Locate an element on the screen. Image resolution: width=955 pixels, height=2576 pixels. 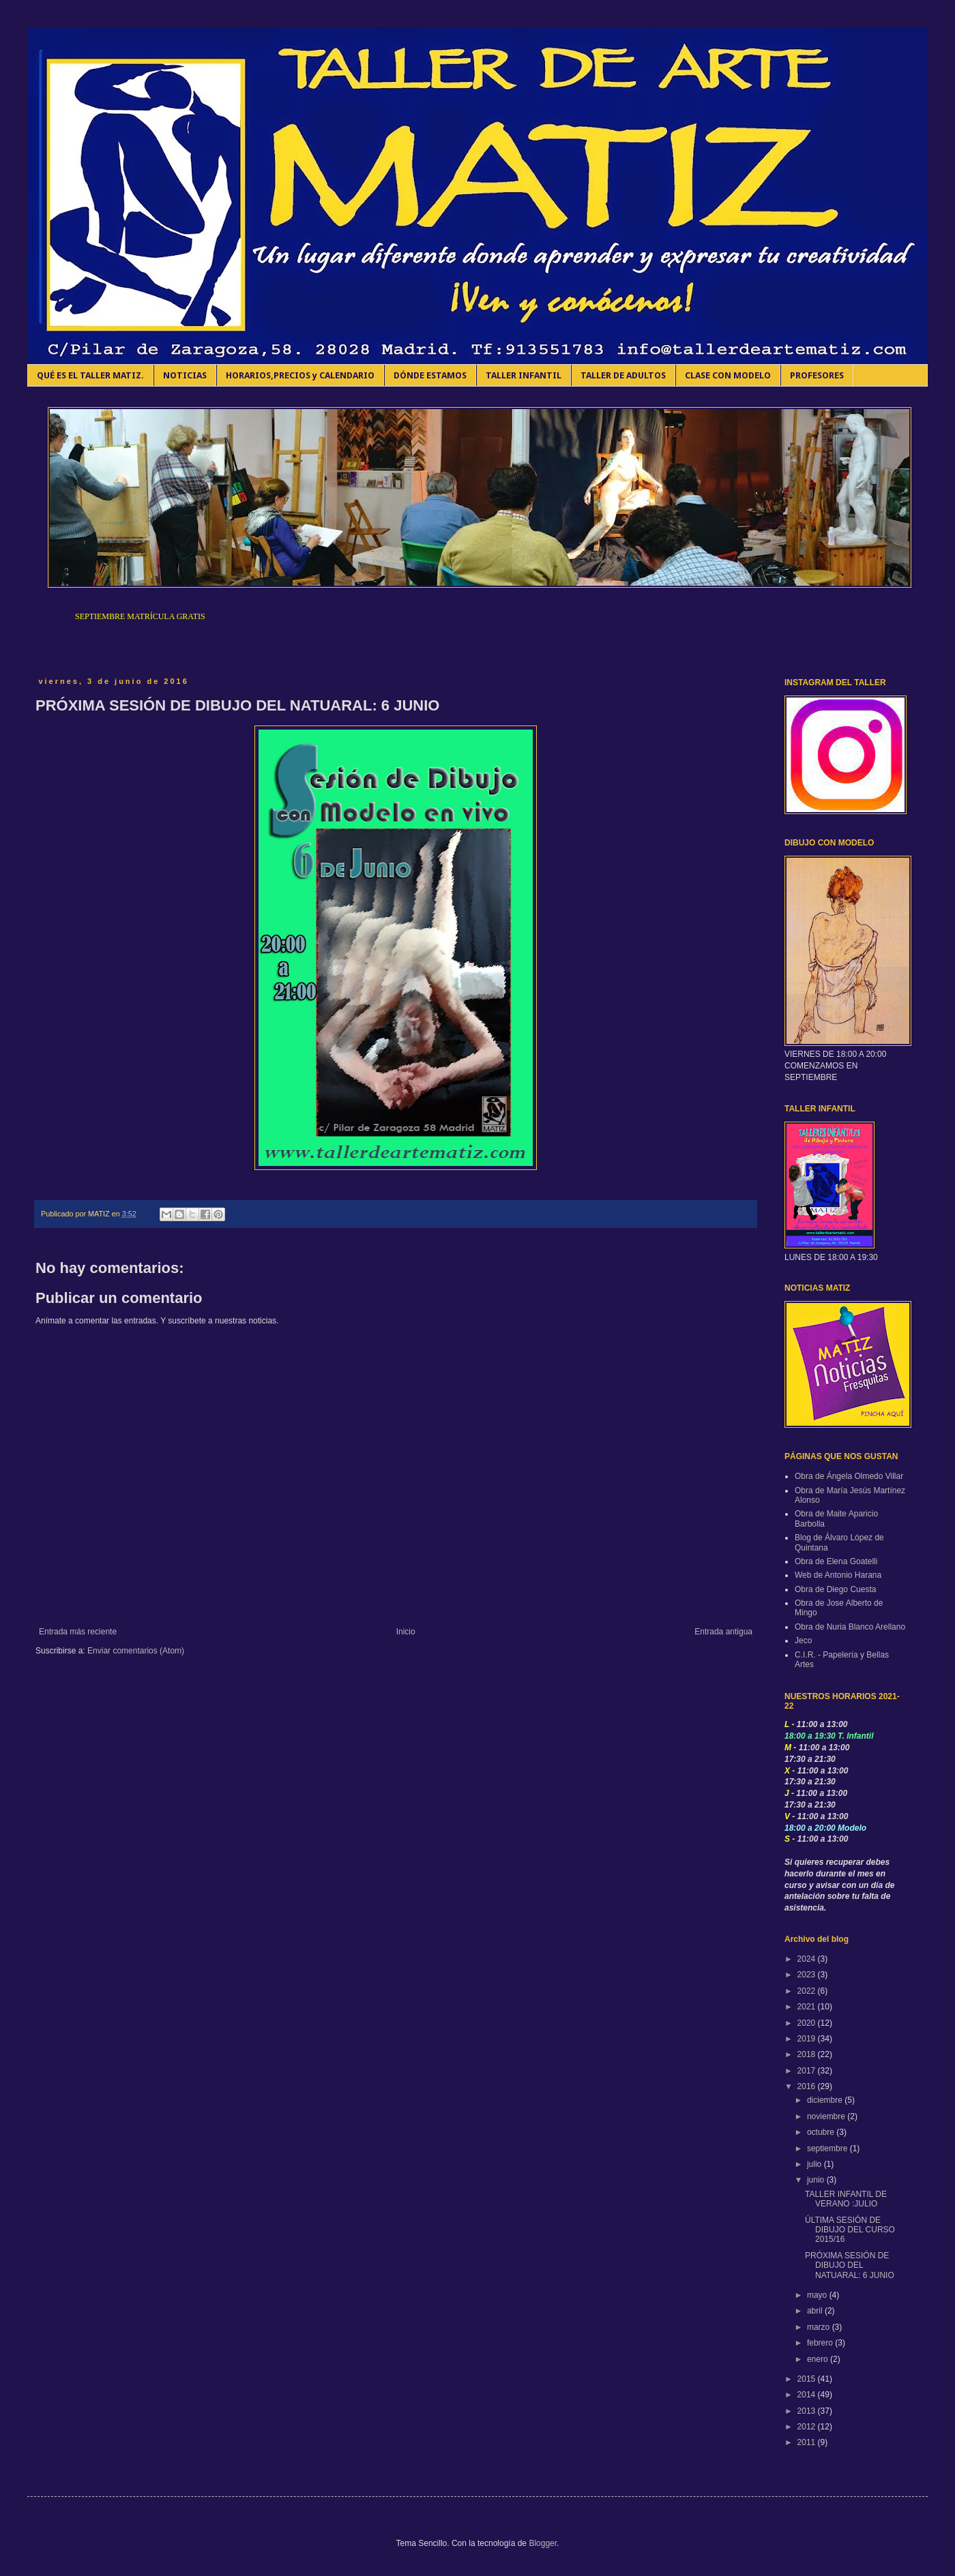
Obra de Diego Cuesta is located at coordinates (835, 1589).